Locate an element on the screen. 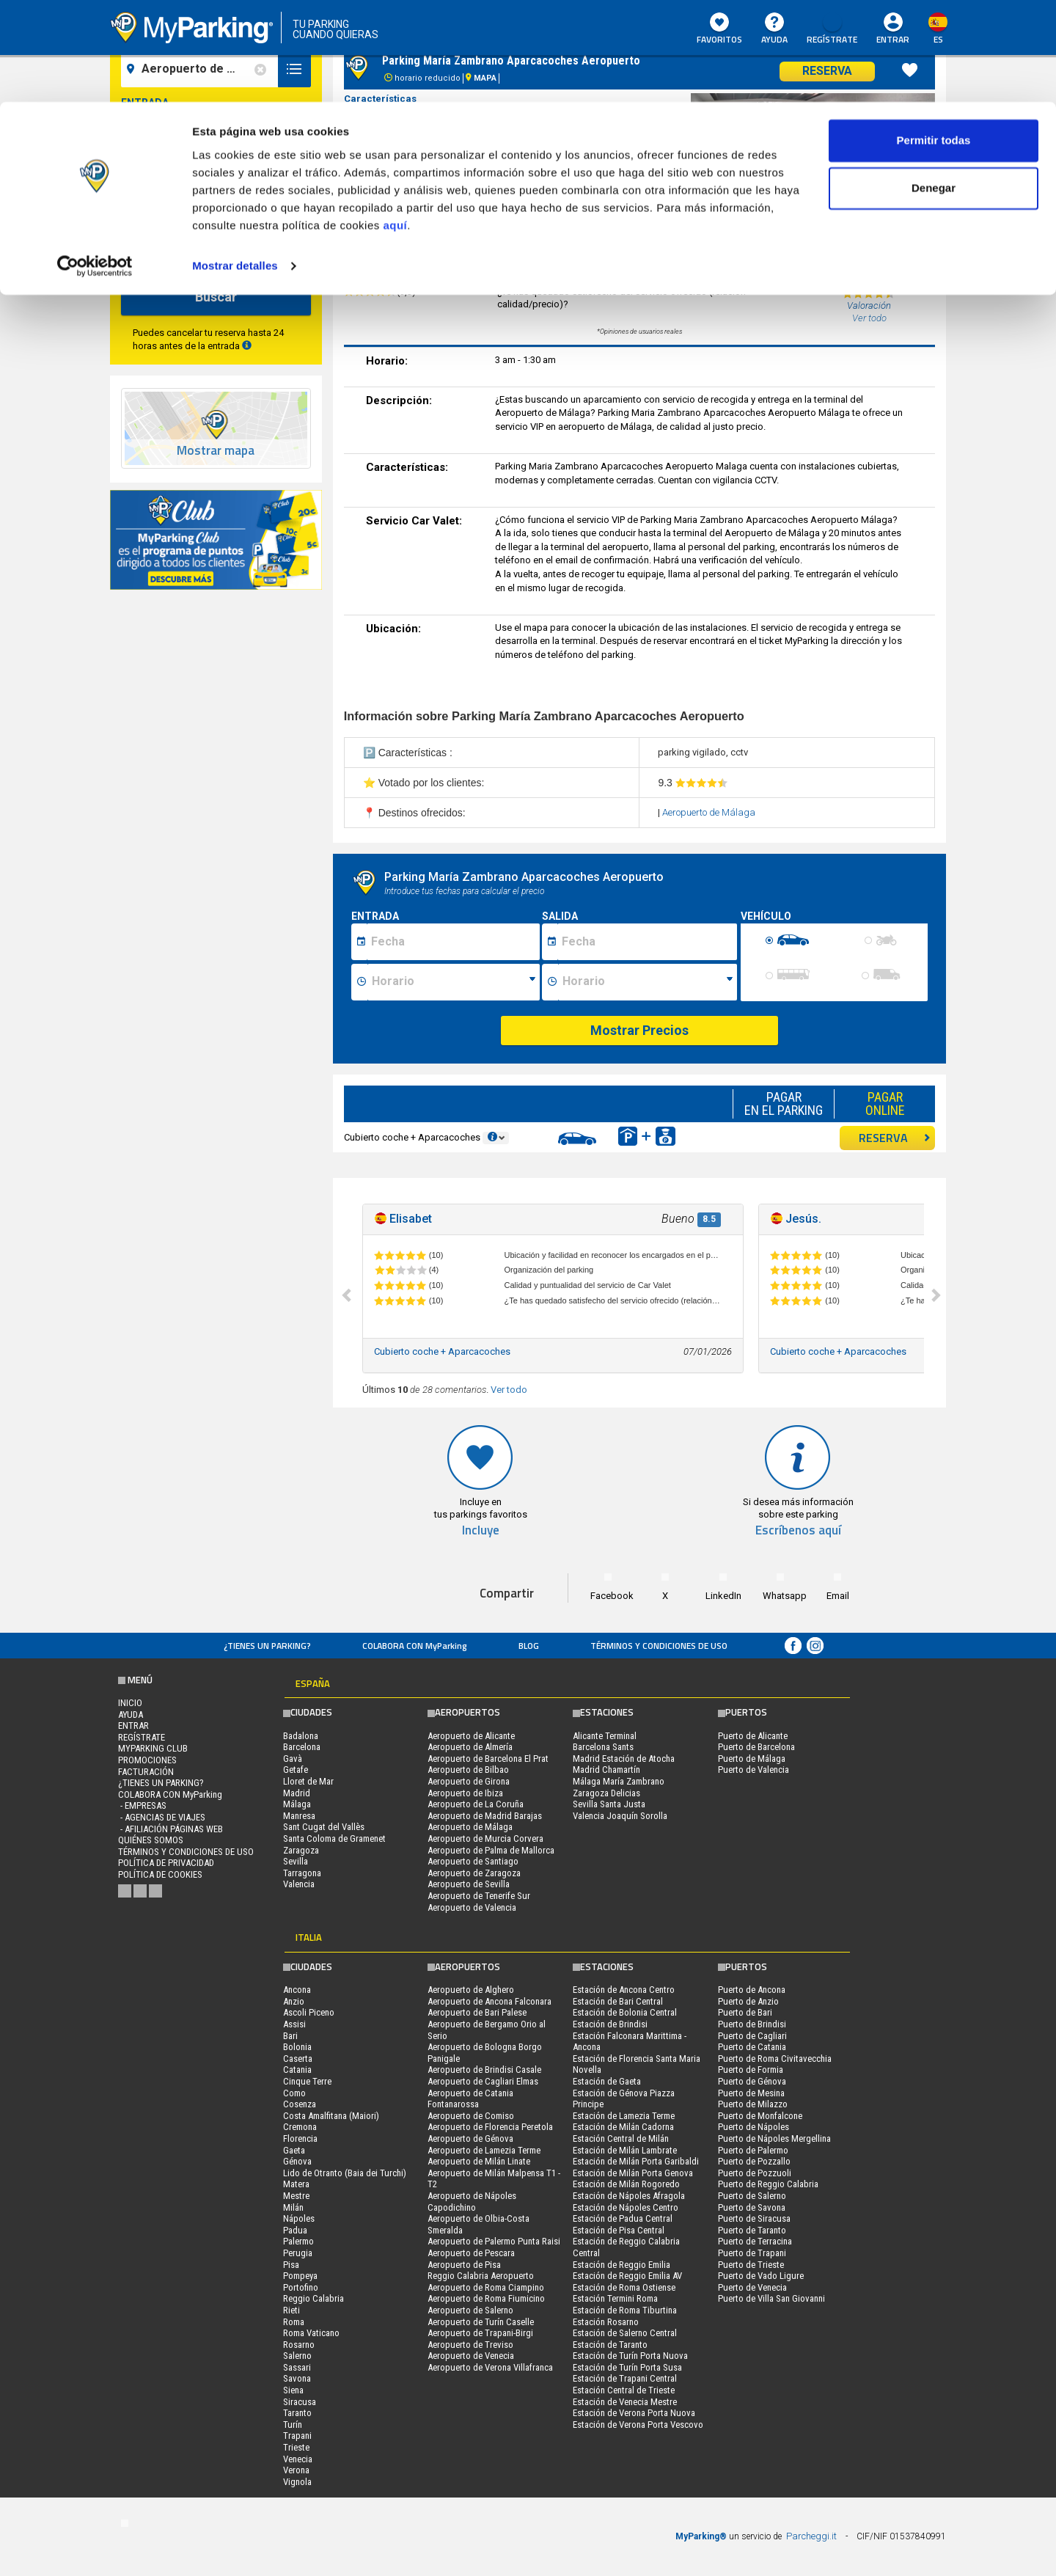  Estación de Bari Central is located at coordinates (618, 2001).